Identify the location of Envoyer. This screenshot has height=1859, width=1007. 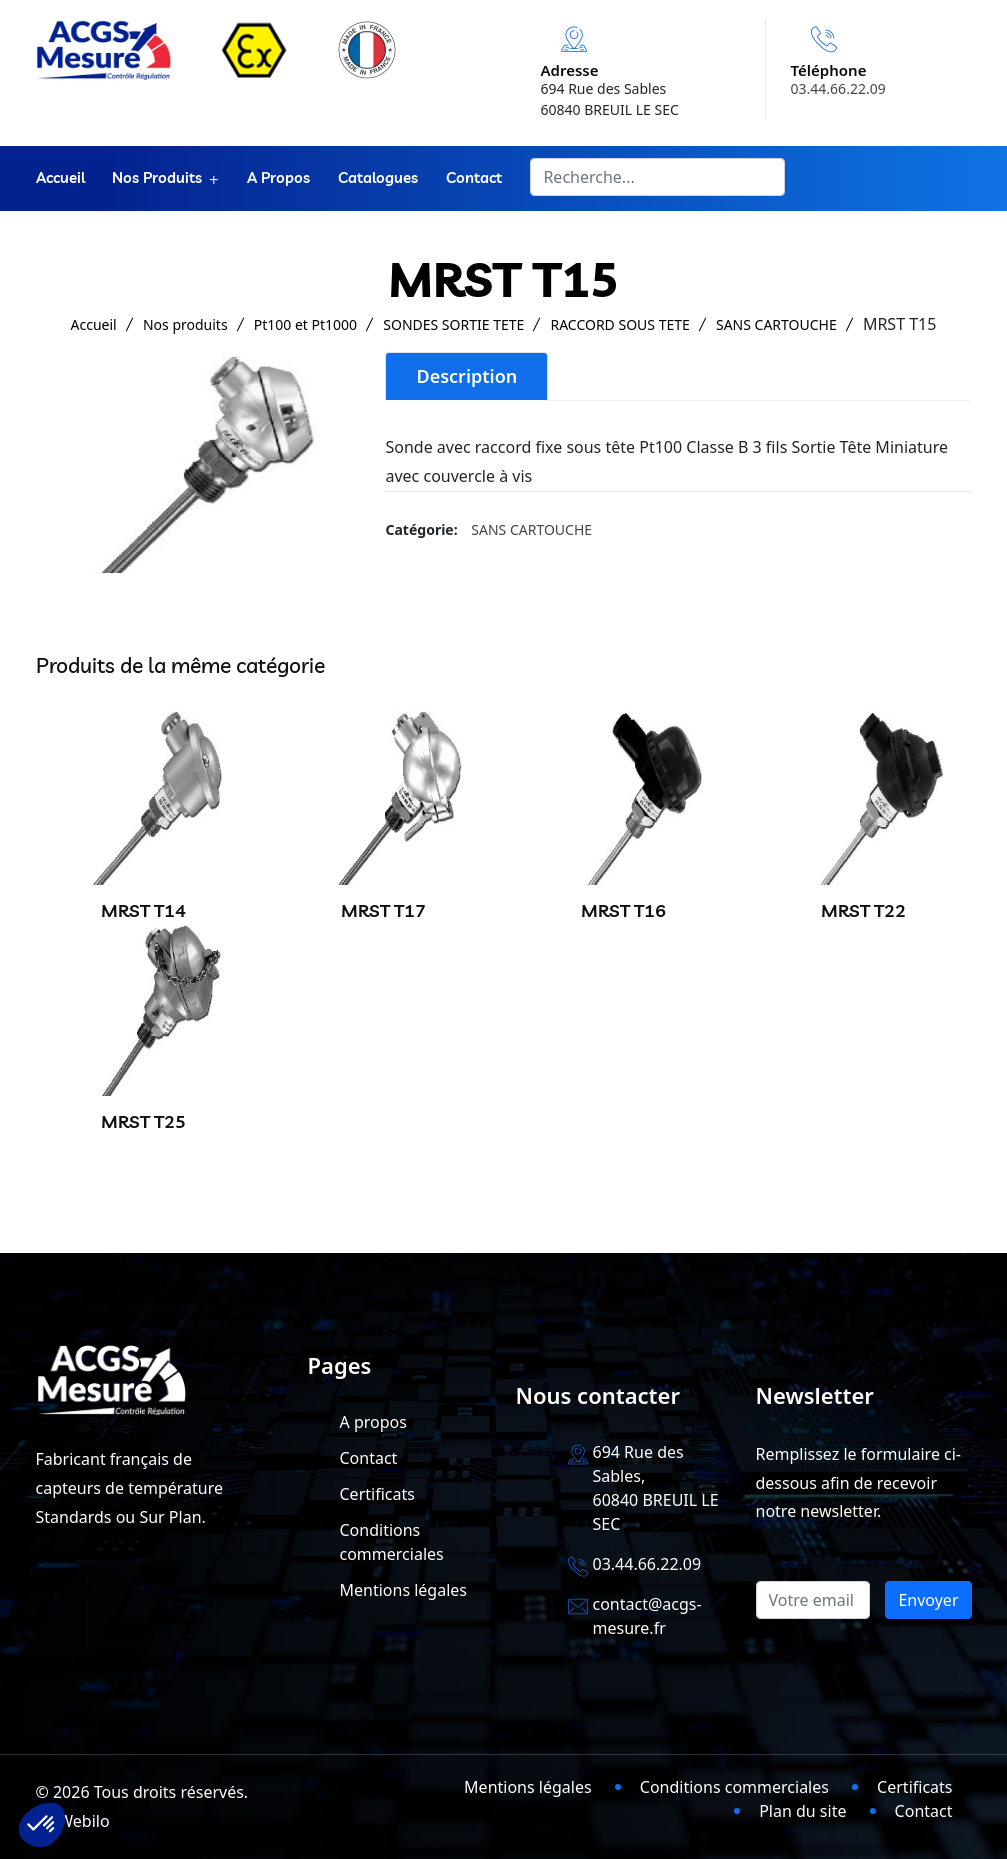
(928, 1600).